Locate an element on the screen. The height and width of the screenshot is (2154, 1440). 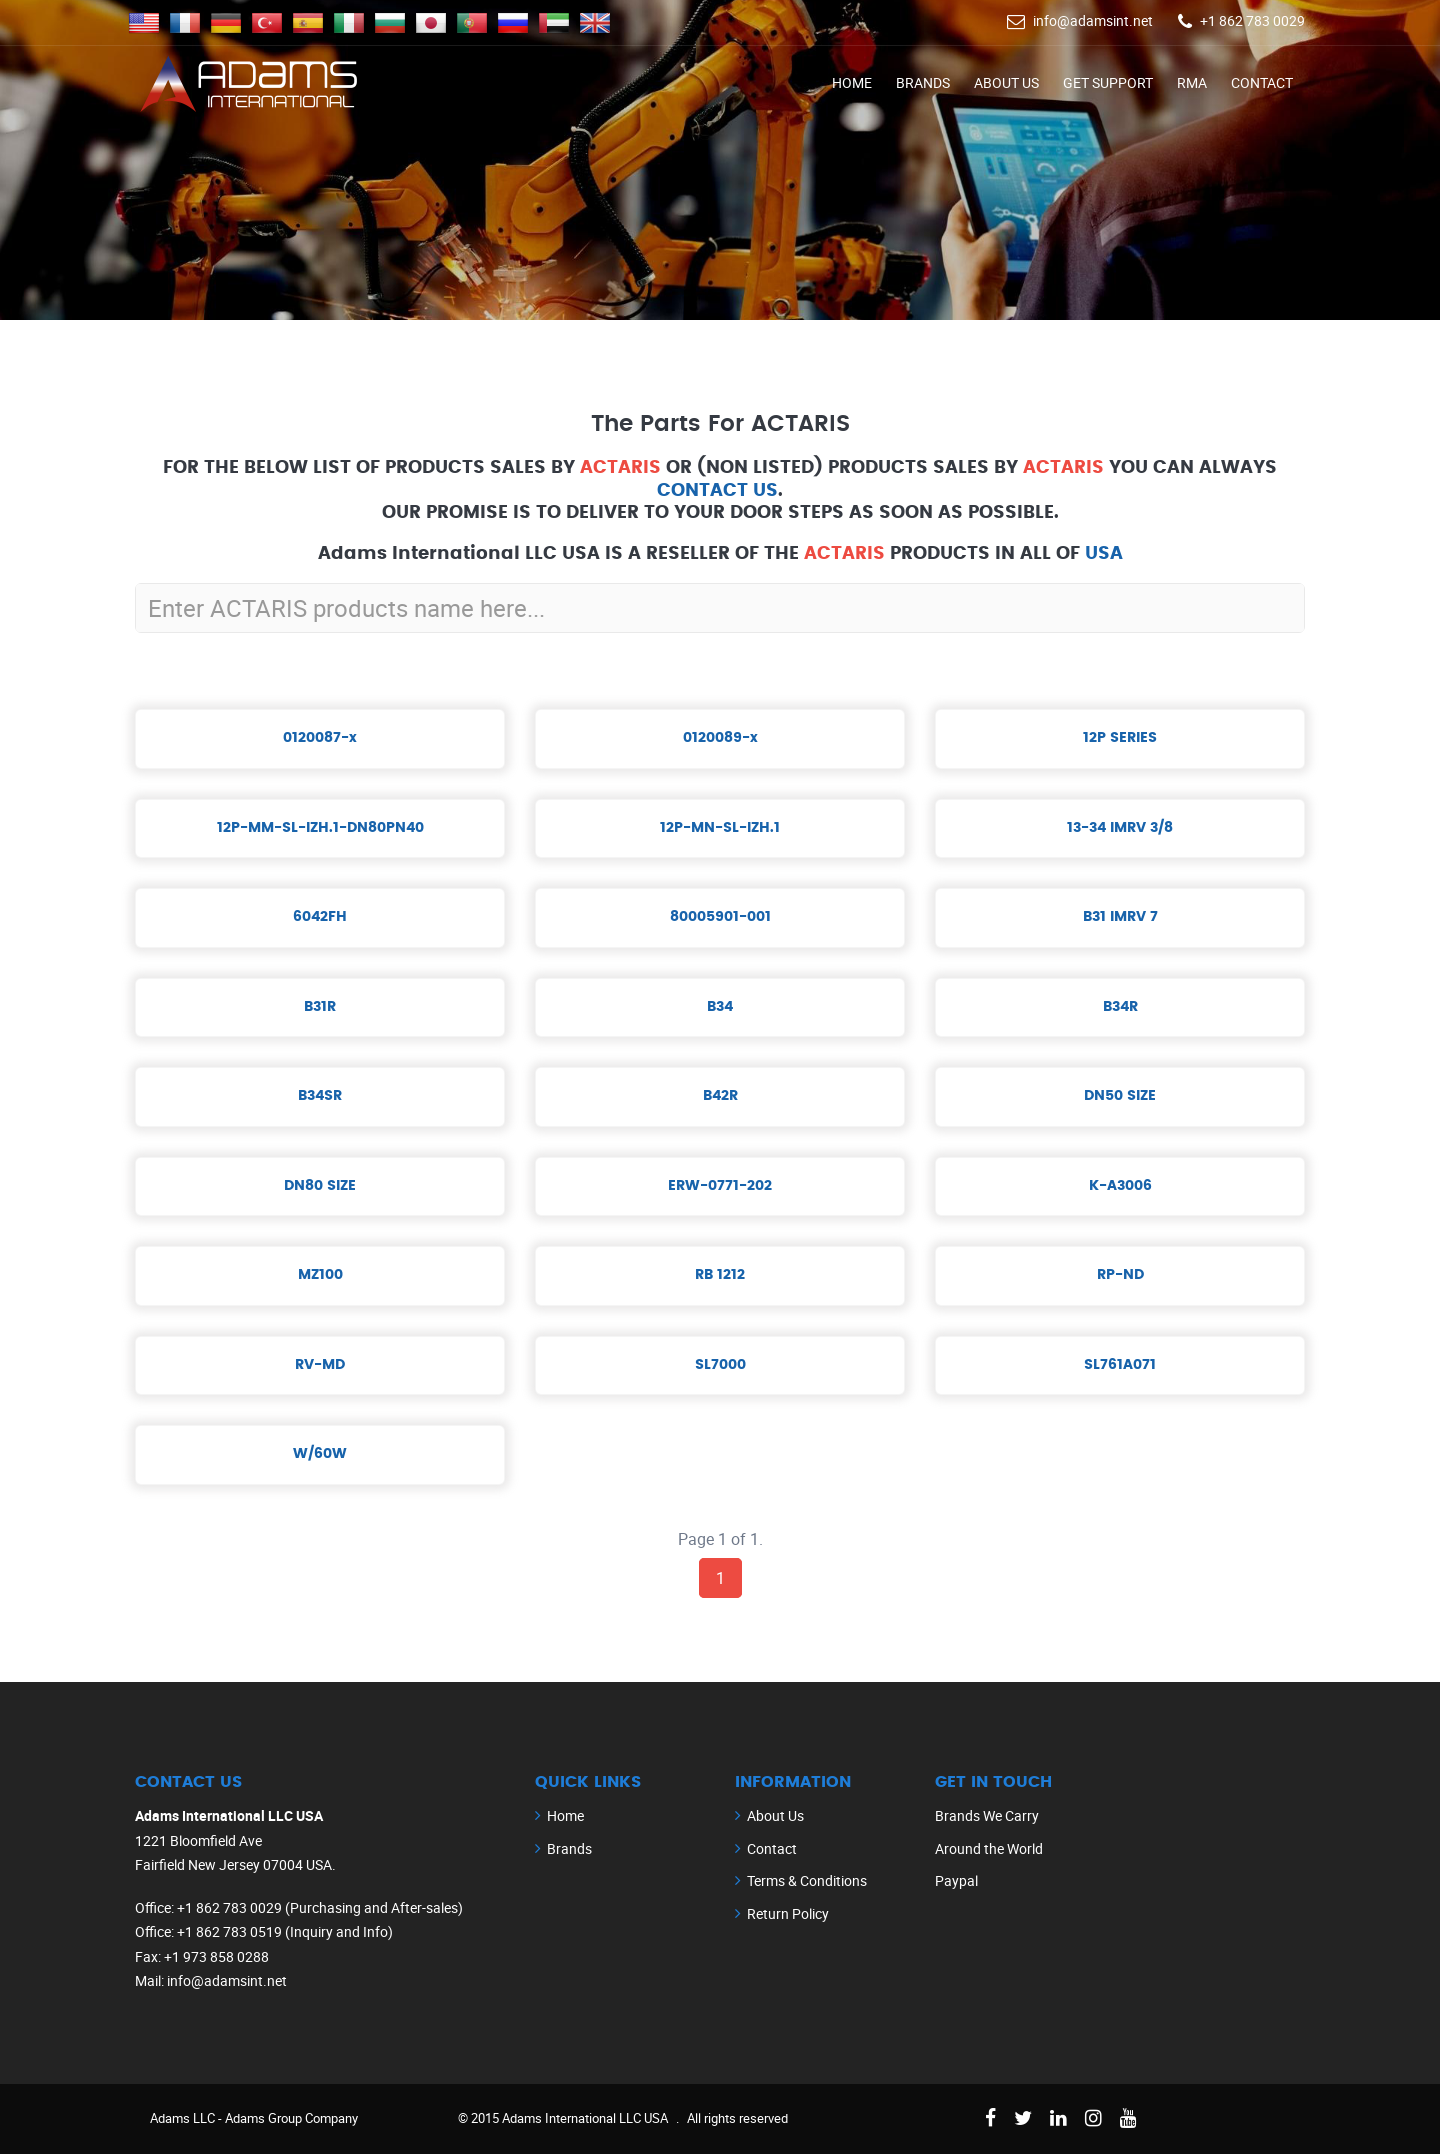
W/60W is located at coordinates (320, 1454).